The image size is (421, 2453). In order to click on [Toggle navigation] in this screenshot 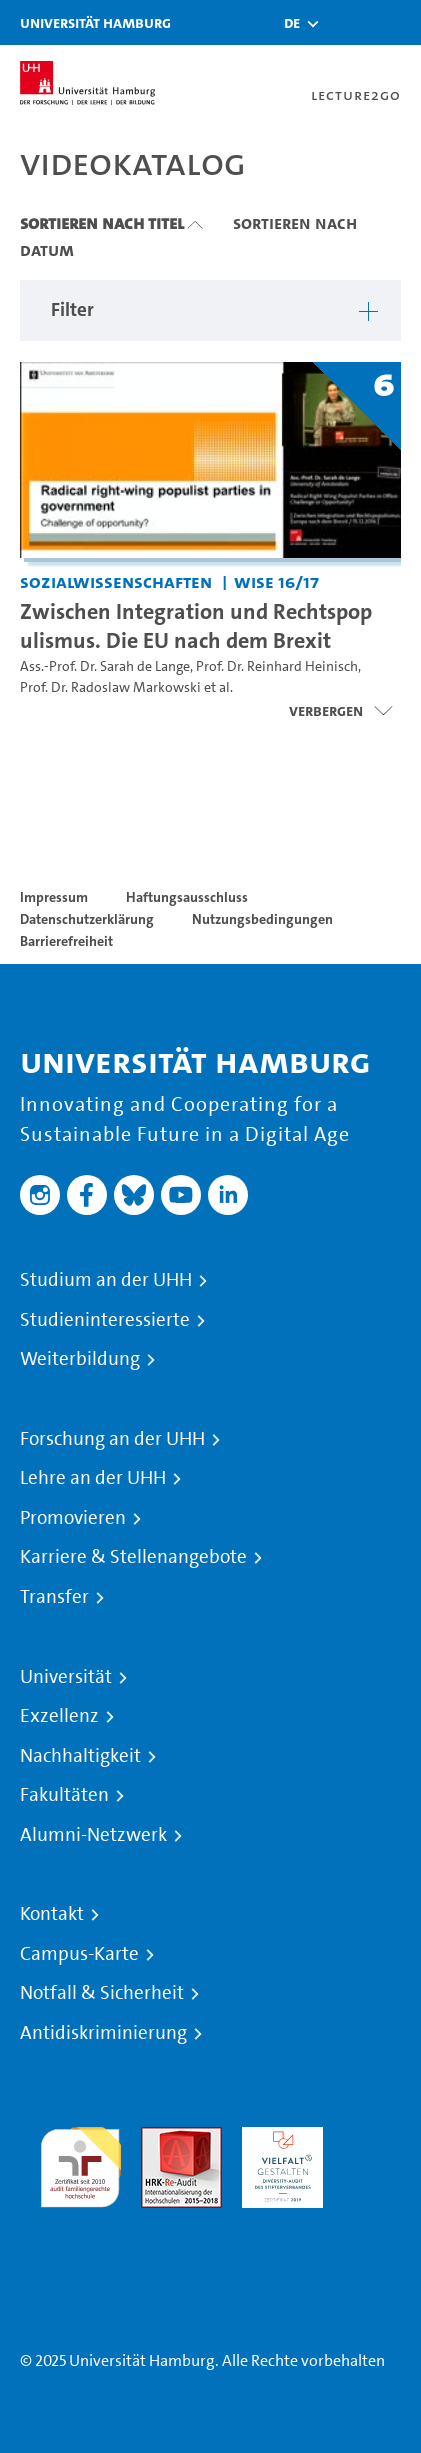, I will do `click(396, 22)`.